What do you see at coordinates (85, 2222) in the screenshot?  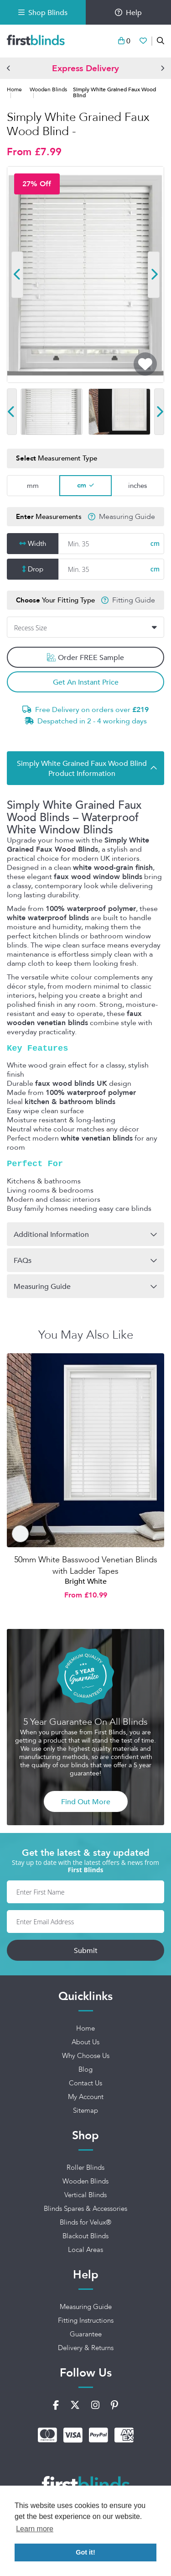 I see `Blinds for Velux®` at bounding box center [85, 2222].